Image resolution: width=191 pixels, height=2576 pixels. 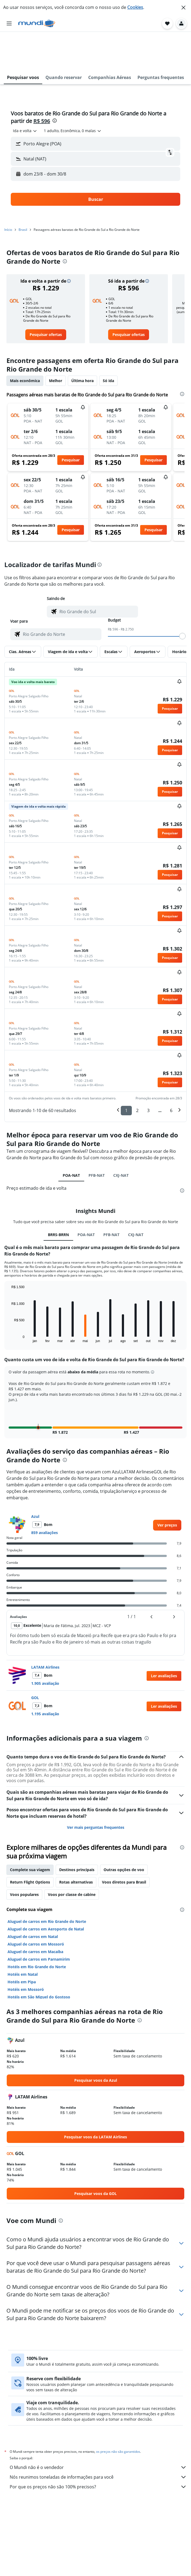 I want to click on Cookies, so click(x=135, y=7).